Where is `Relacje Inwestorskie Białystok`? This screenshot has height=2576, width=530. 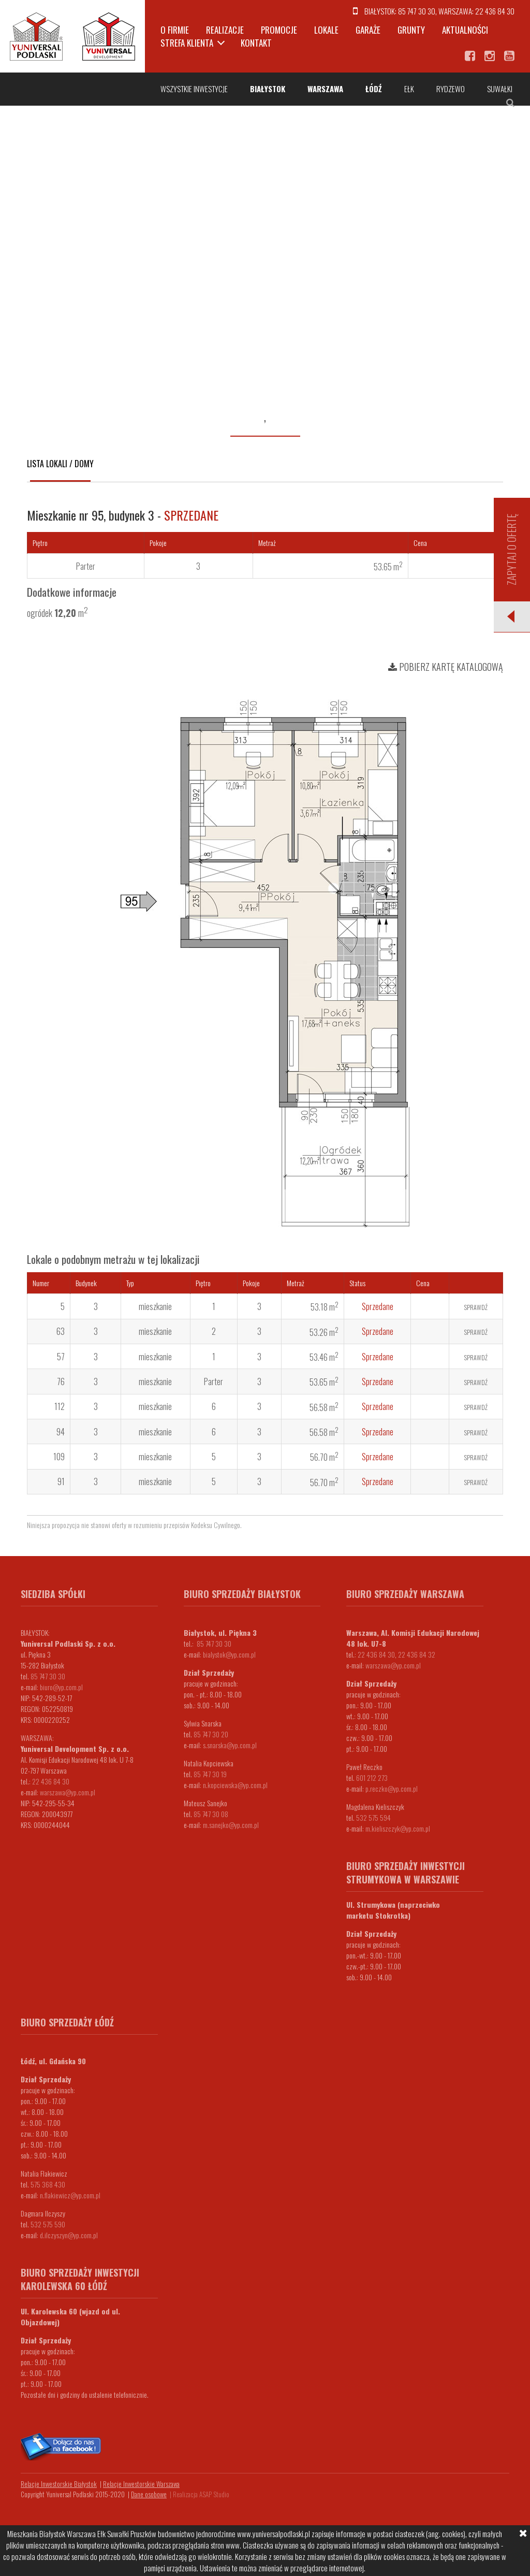
Relacje Inwestorskie Białystok is located at coordinates (59, 2484).